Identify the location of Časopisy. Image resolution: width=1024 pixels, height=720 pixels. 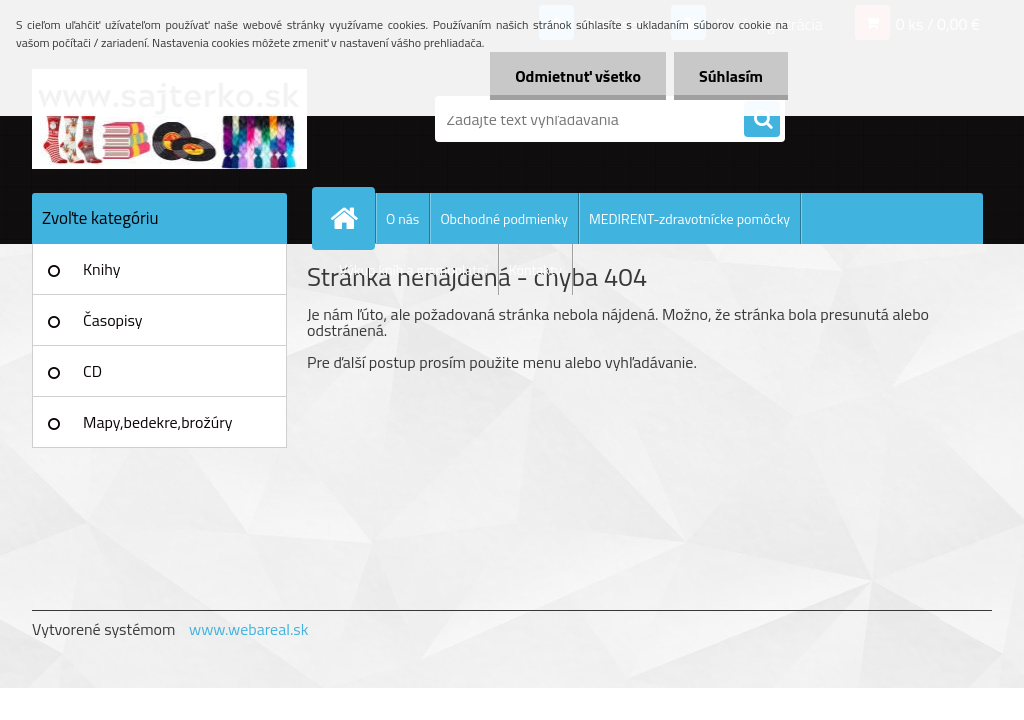
(113, 320).